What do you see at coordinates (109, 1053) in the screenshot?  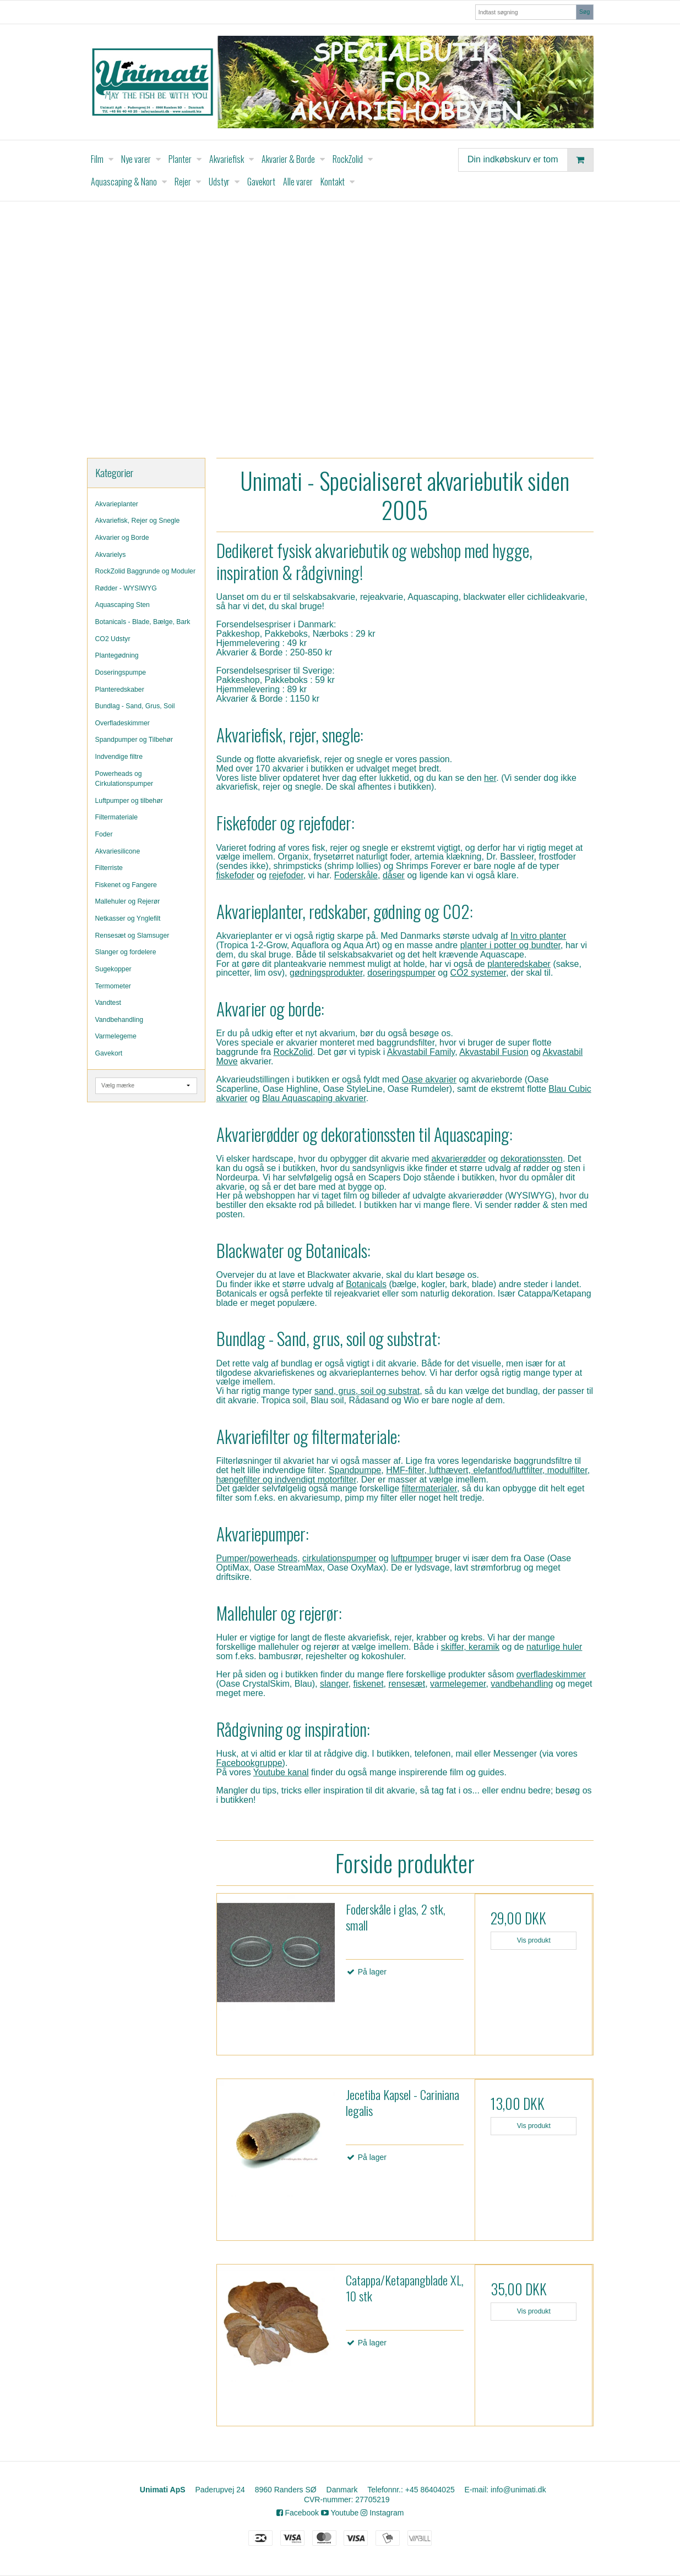 I see `Gavekort` at bounding box center [109, 1053].